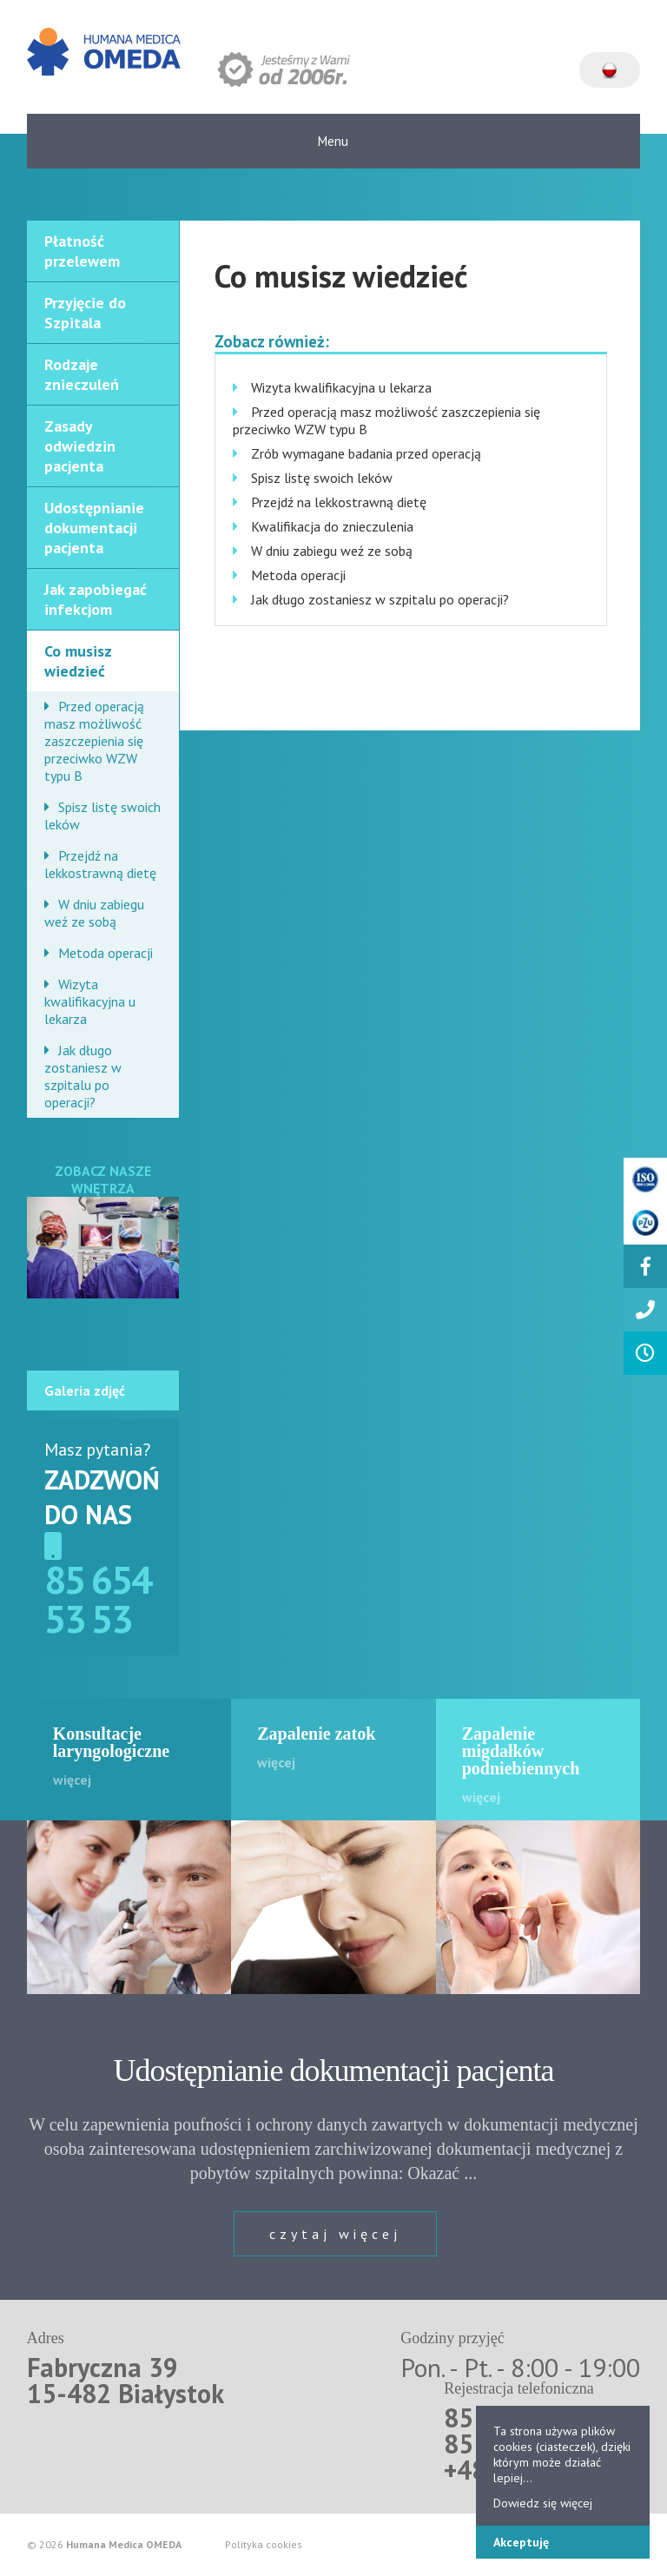 The height and width of the screenshot is (2576, 667). Describe the element at coordinates (85, 313) in the screenshot. I see `Przyjęcie do Szpitala` at that location.